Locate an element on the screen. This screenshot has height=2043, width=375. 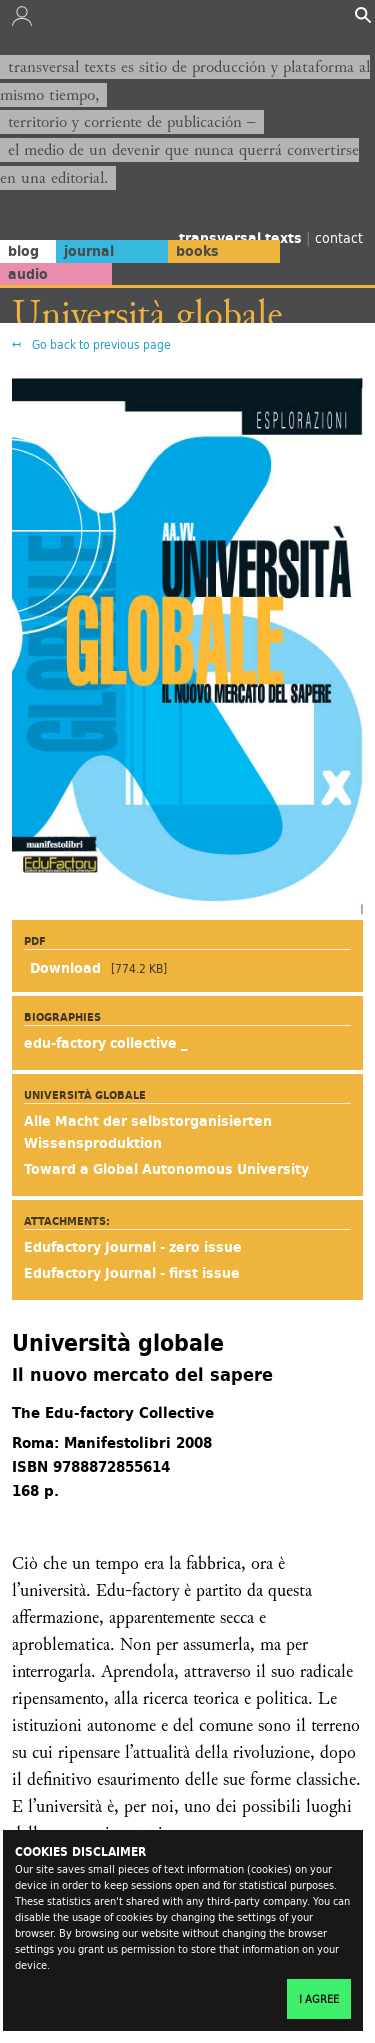
edu-factory collective _ is located at coordinates (105, 1043).